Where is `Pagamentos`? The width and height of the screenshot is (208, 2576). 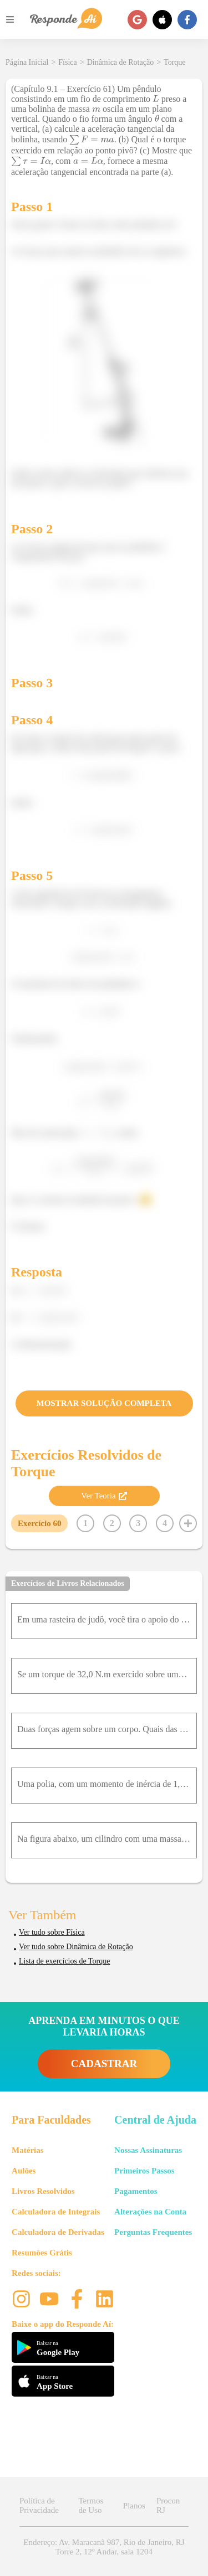 Pagamentos is located at coordinates (136, 2191).